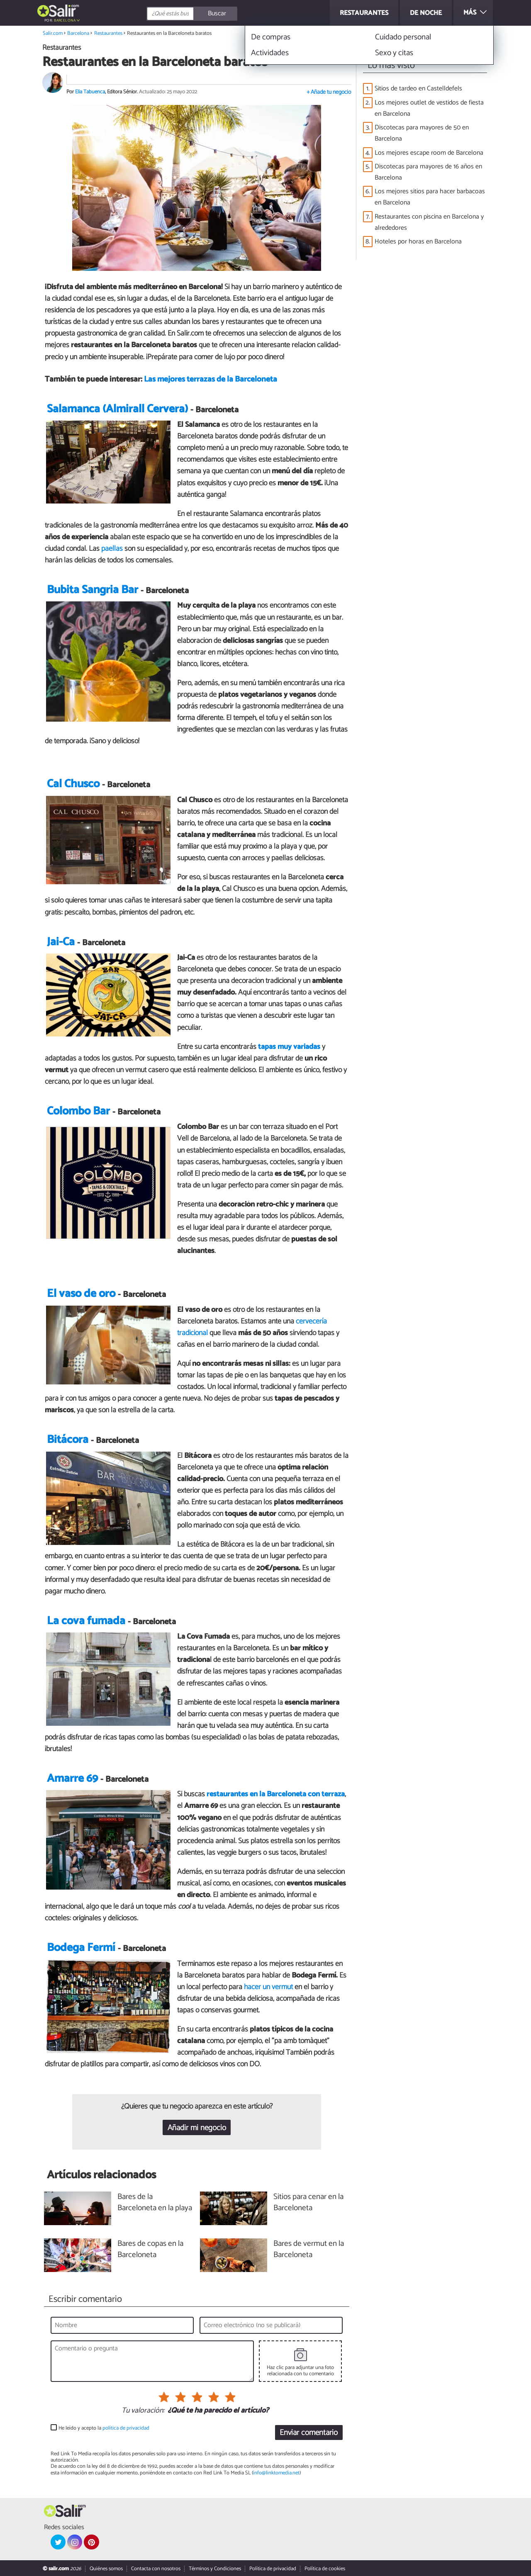  Describe the element at coordinates (106, 2569) in the screenshot. I see `Quiénes somos` at that location.